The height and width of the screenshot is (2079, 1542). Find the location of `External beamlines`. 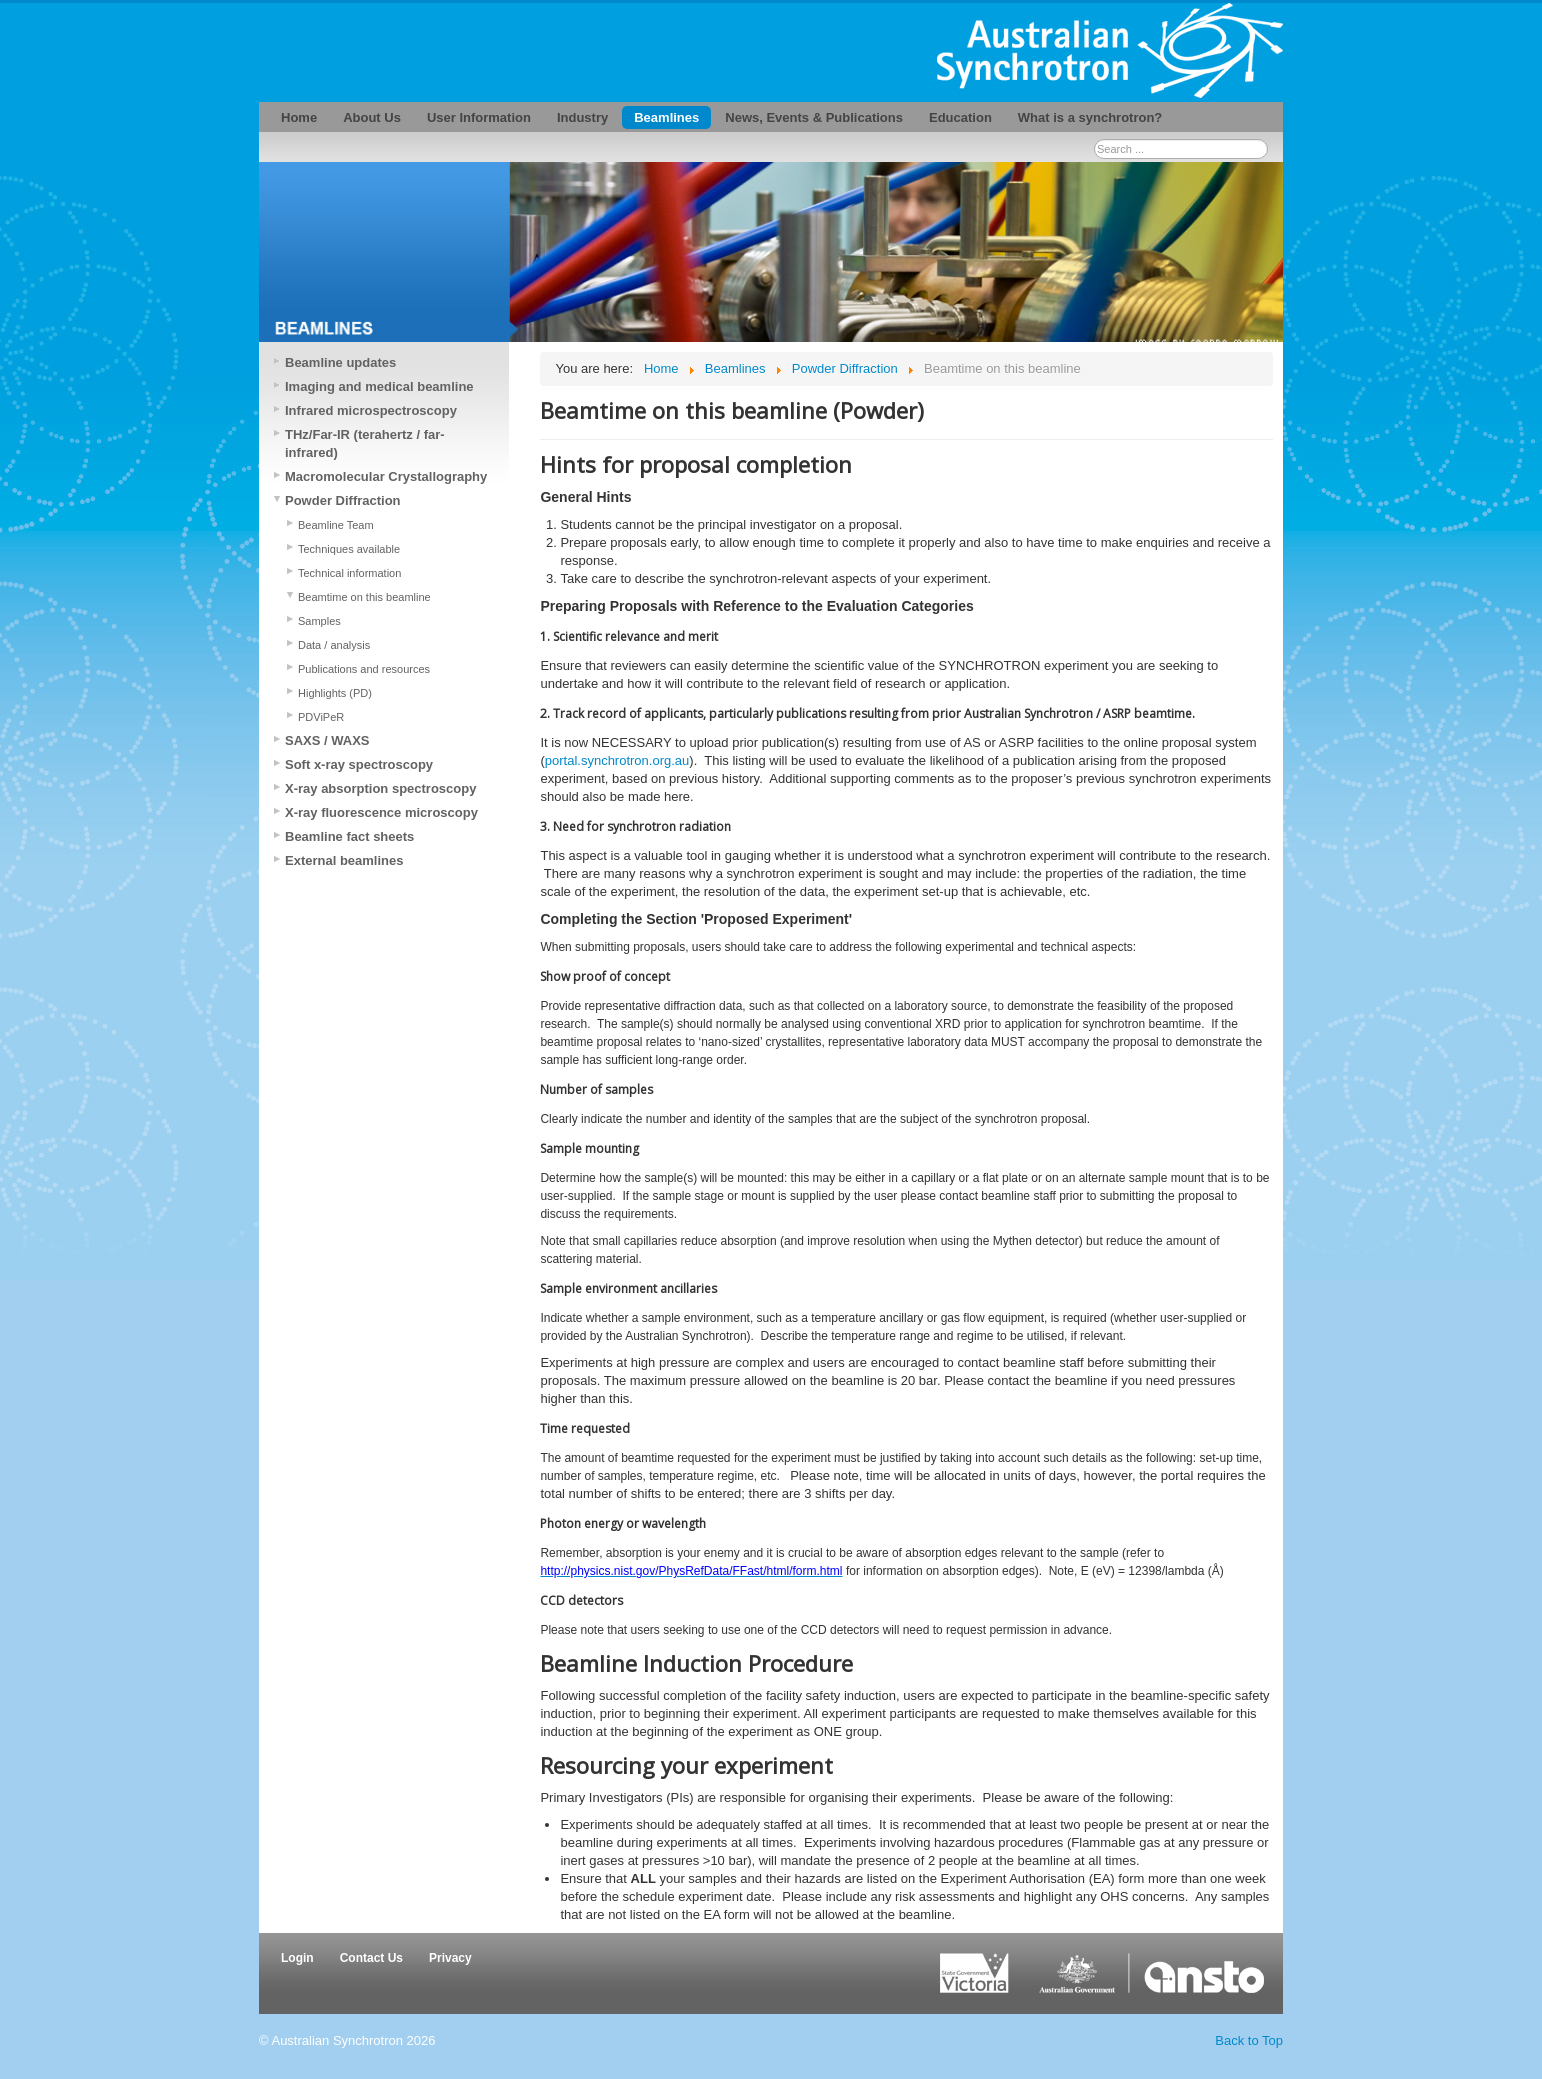

External beamlines is located at coordinates (344, 860).